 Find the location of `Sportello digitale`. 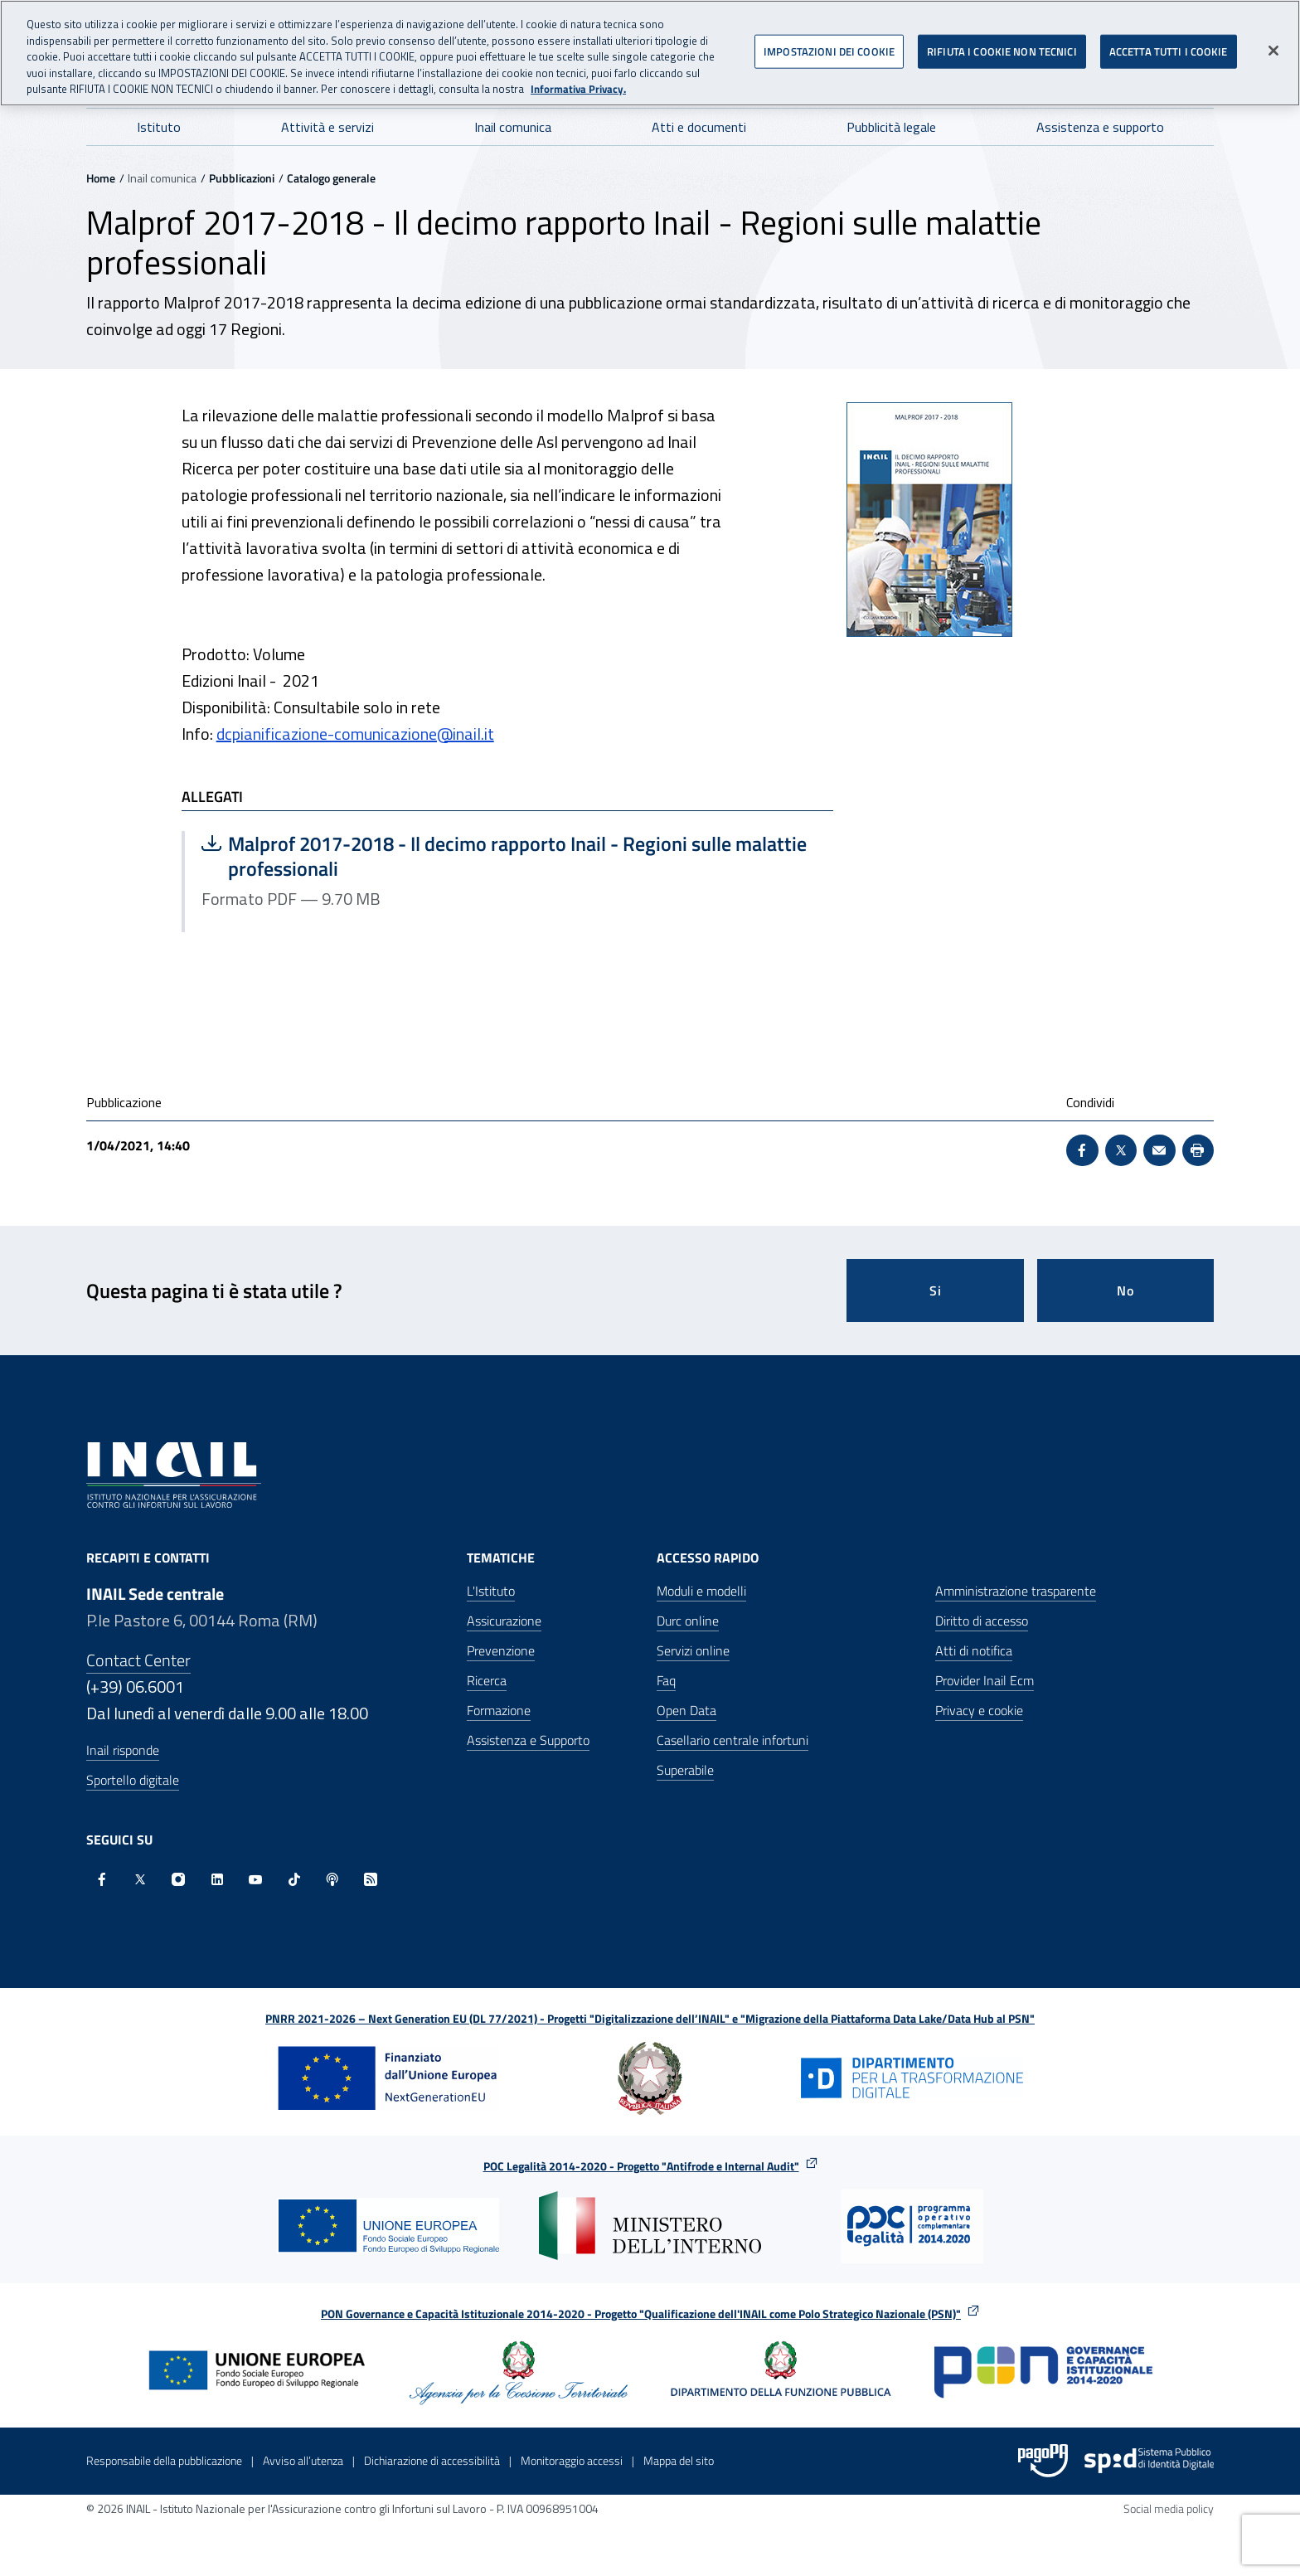

Sportello digitale is located at coordinates (132, 1780).